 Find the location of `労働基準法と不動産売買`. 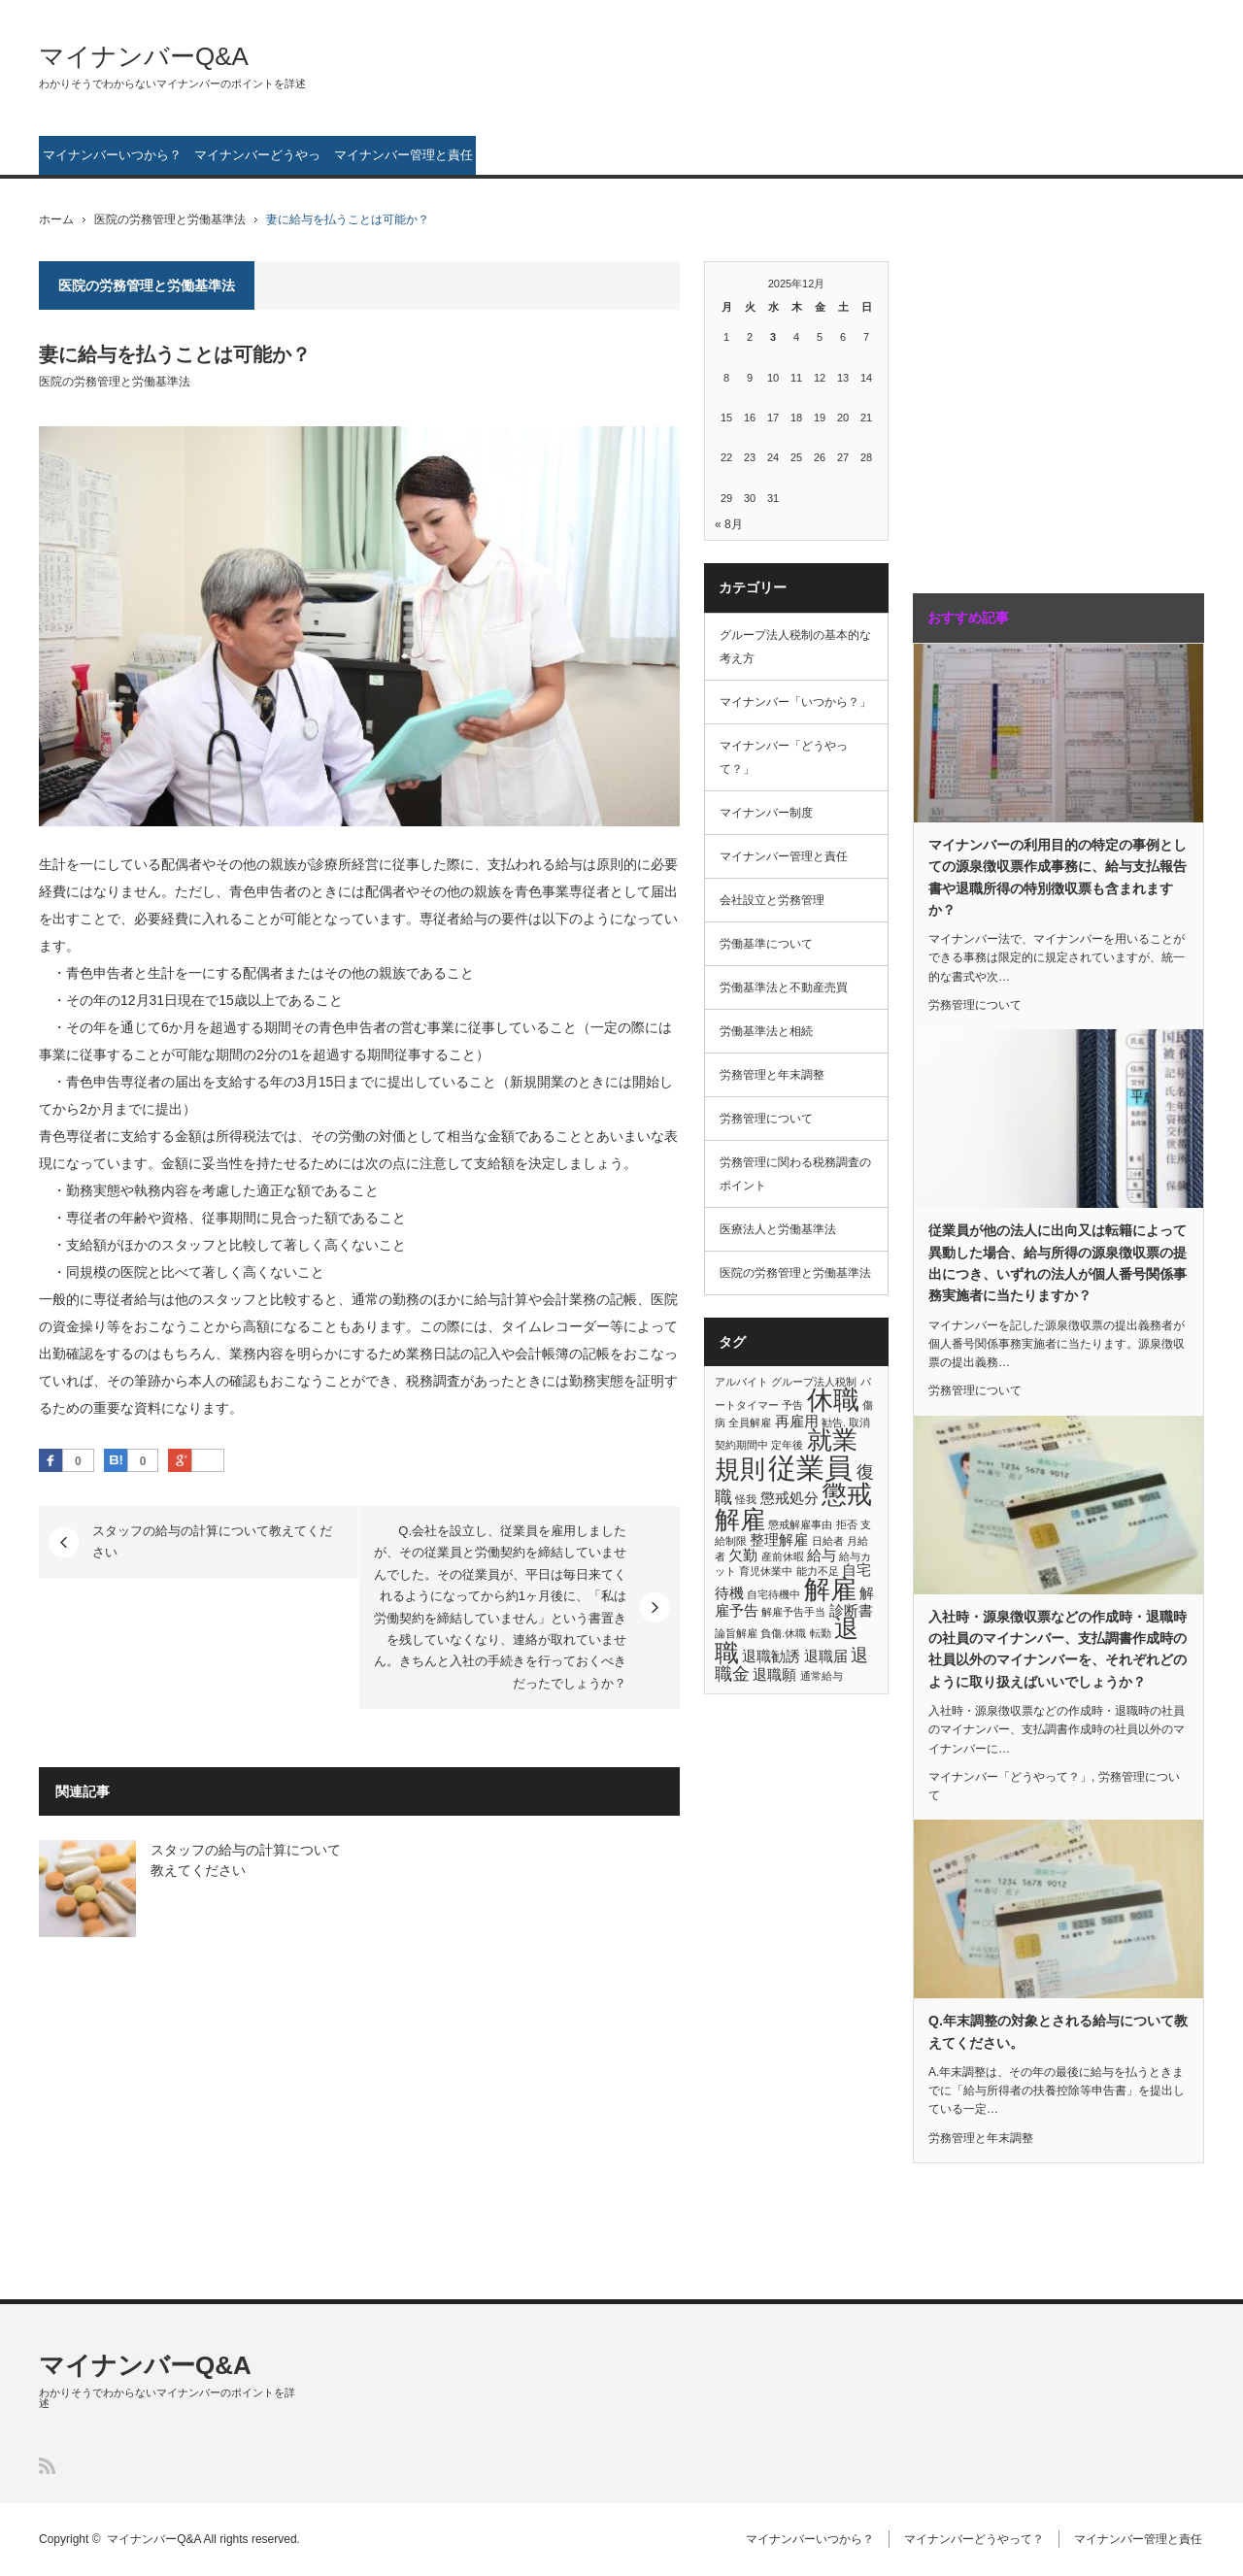

労働基準法と不動産売買 is located at coordinates (784, 987).